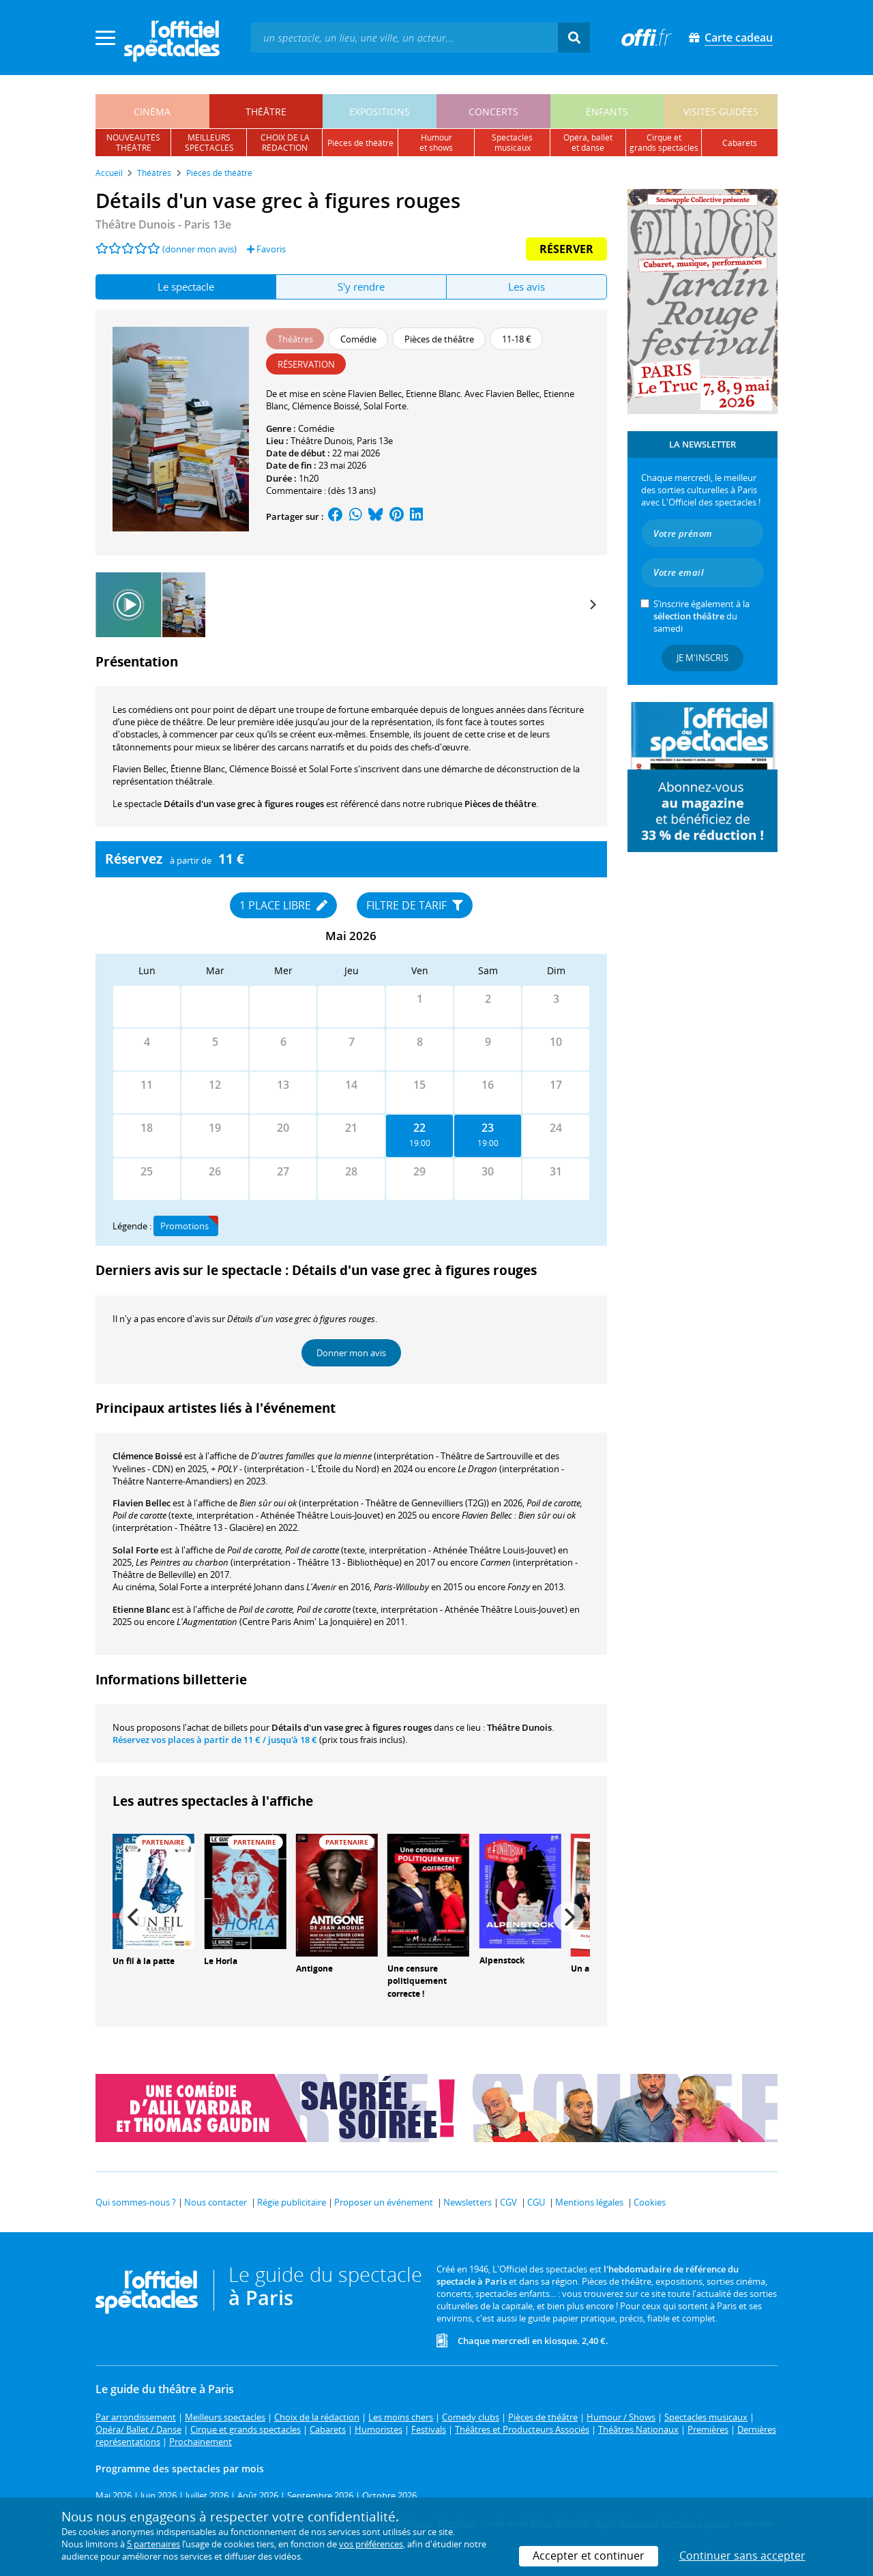 The height and width of the screenshot is (2576, 873). I want to click on Alpenstock, so click(501, 1960).